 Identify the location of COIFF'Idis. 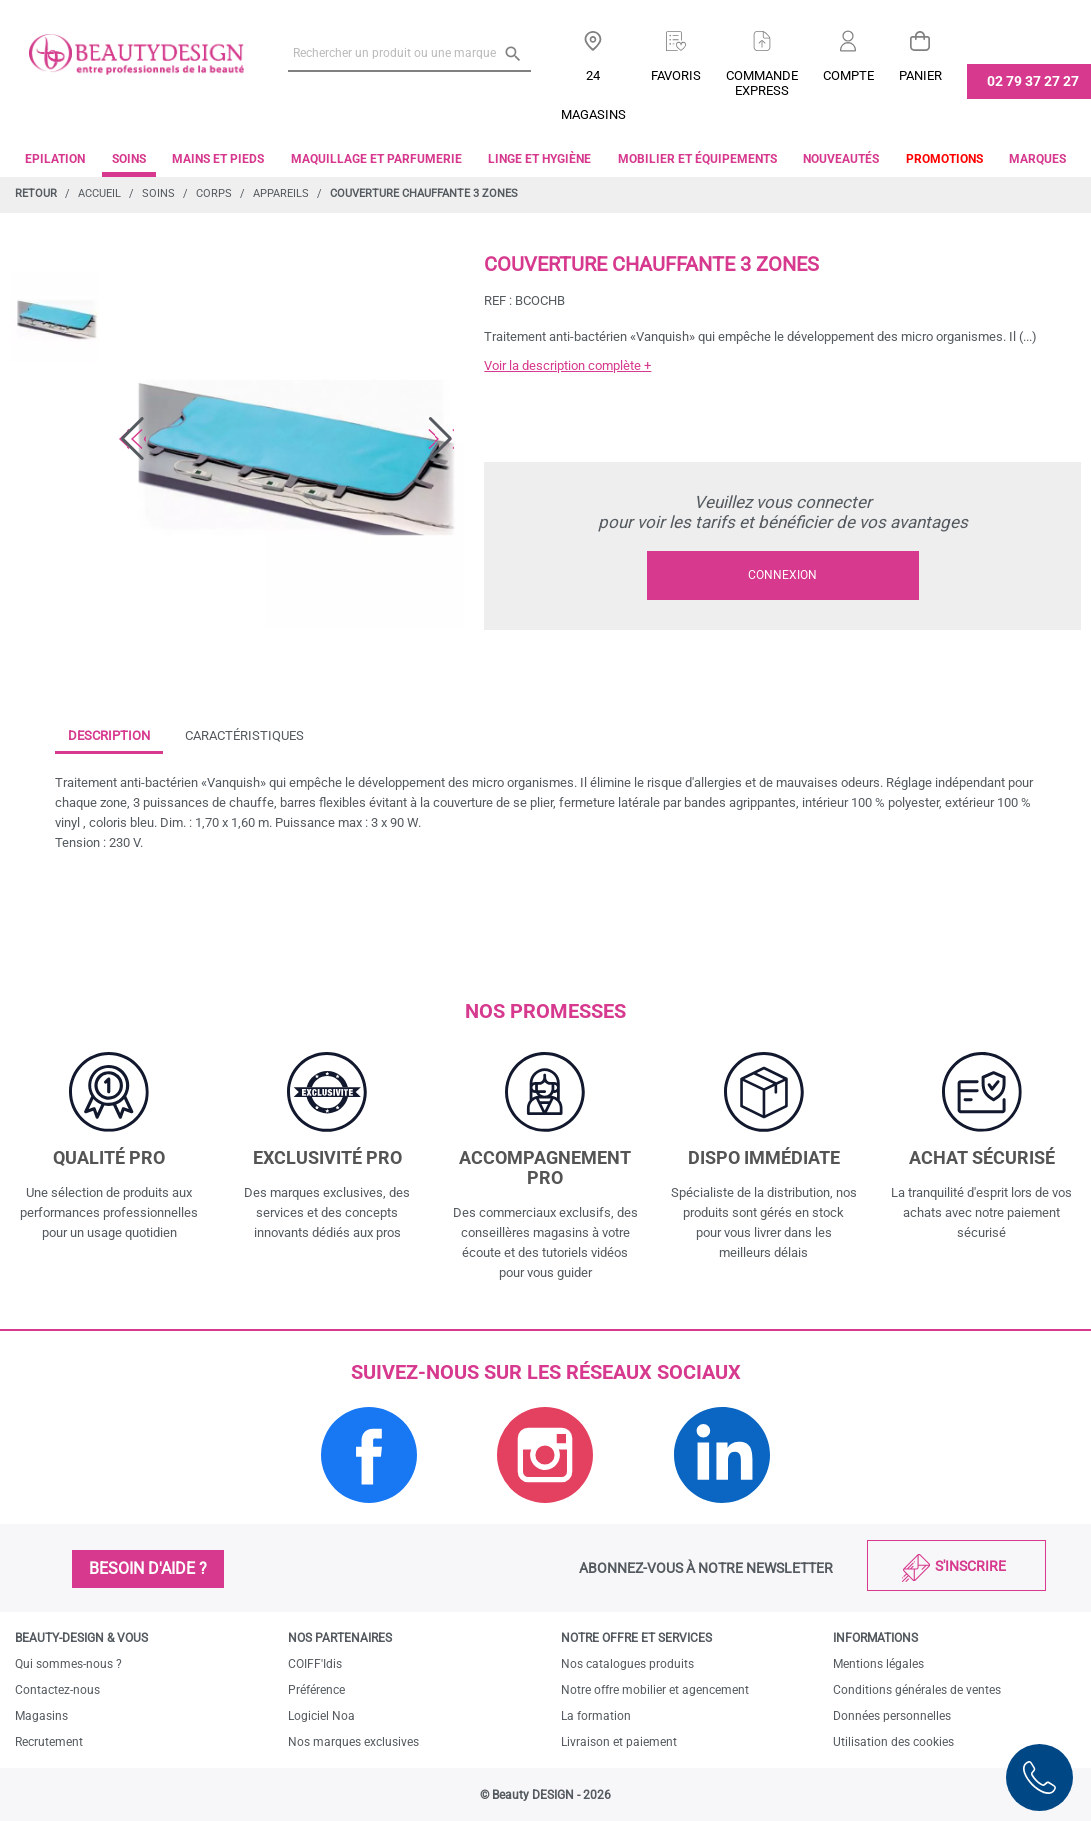
(315, 1664).